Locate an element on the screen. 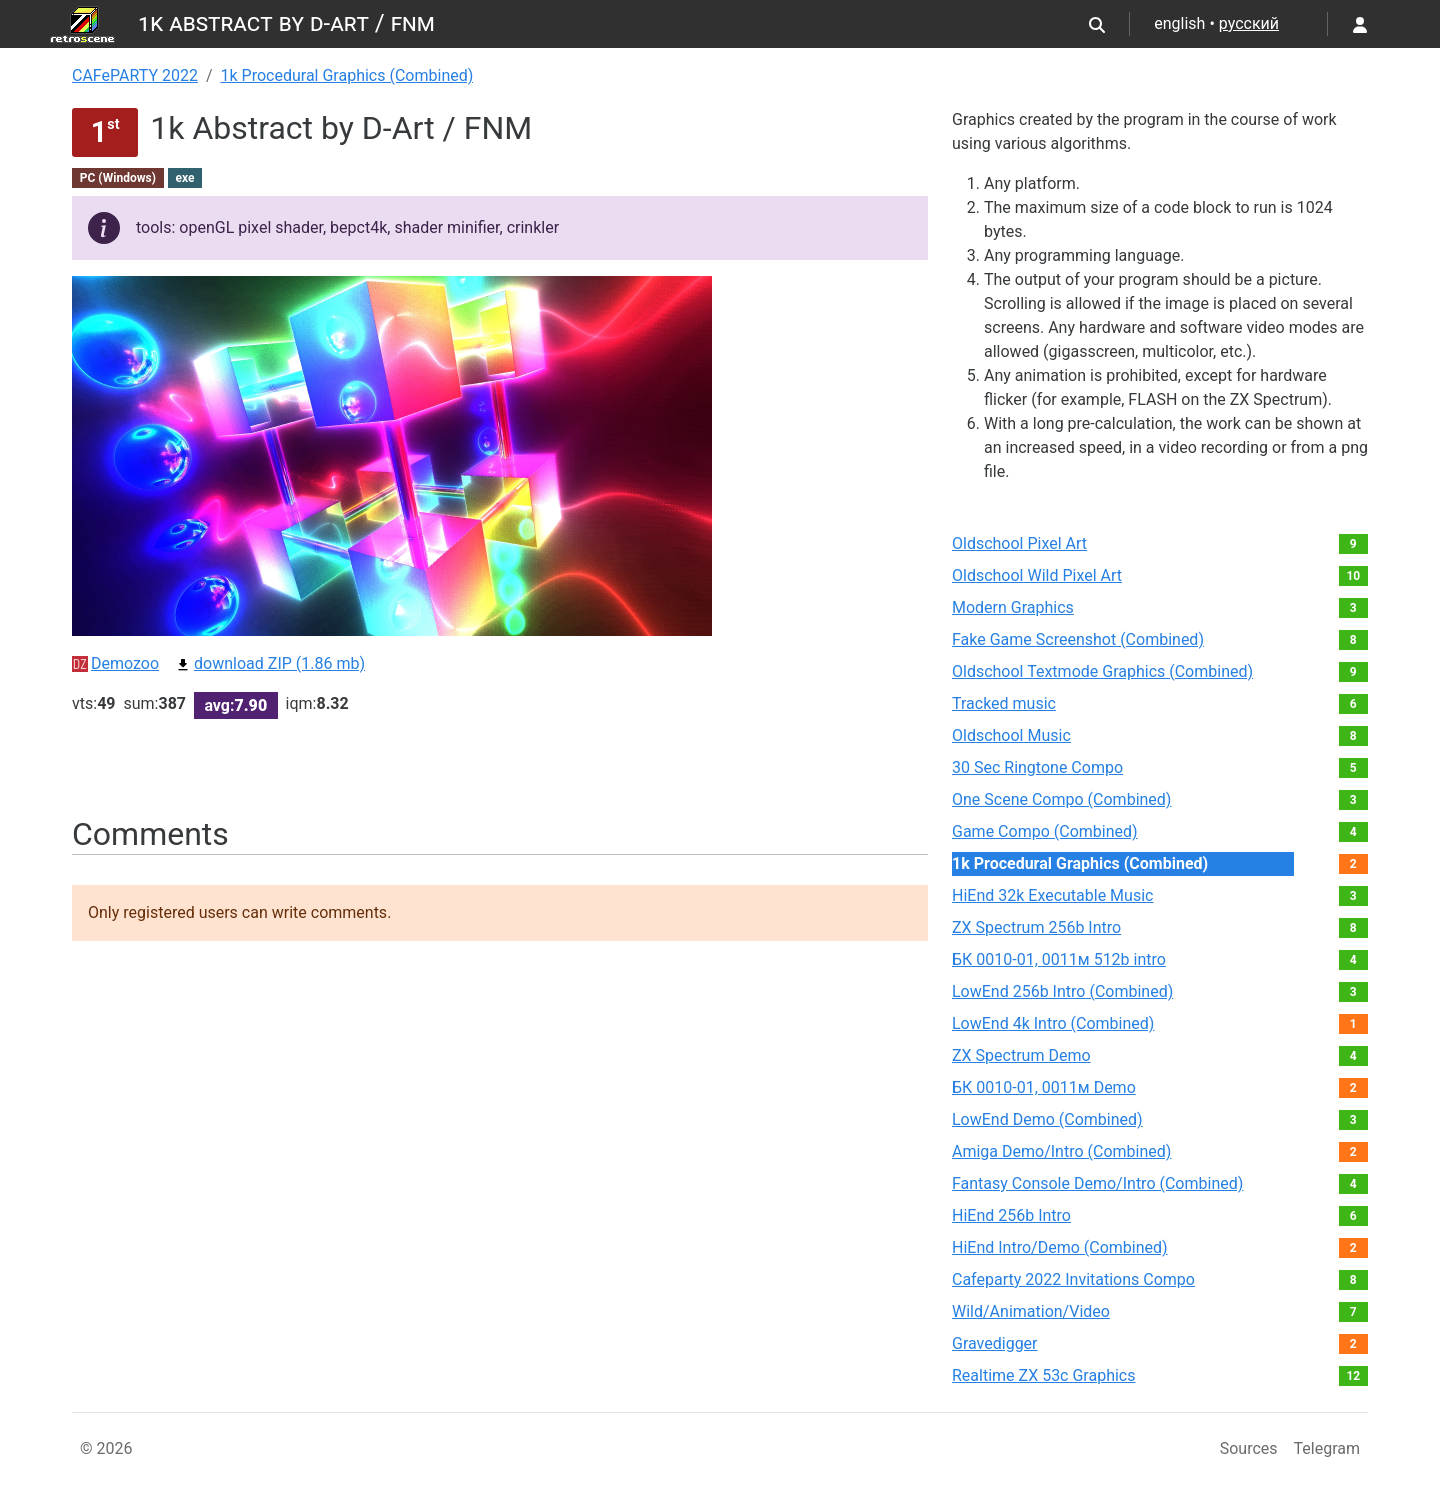 Image resolution: width=1440 pixels, height=1509 pixels. HiEnd 32k Executable Music is located at coordinates (1052, 895).